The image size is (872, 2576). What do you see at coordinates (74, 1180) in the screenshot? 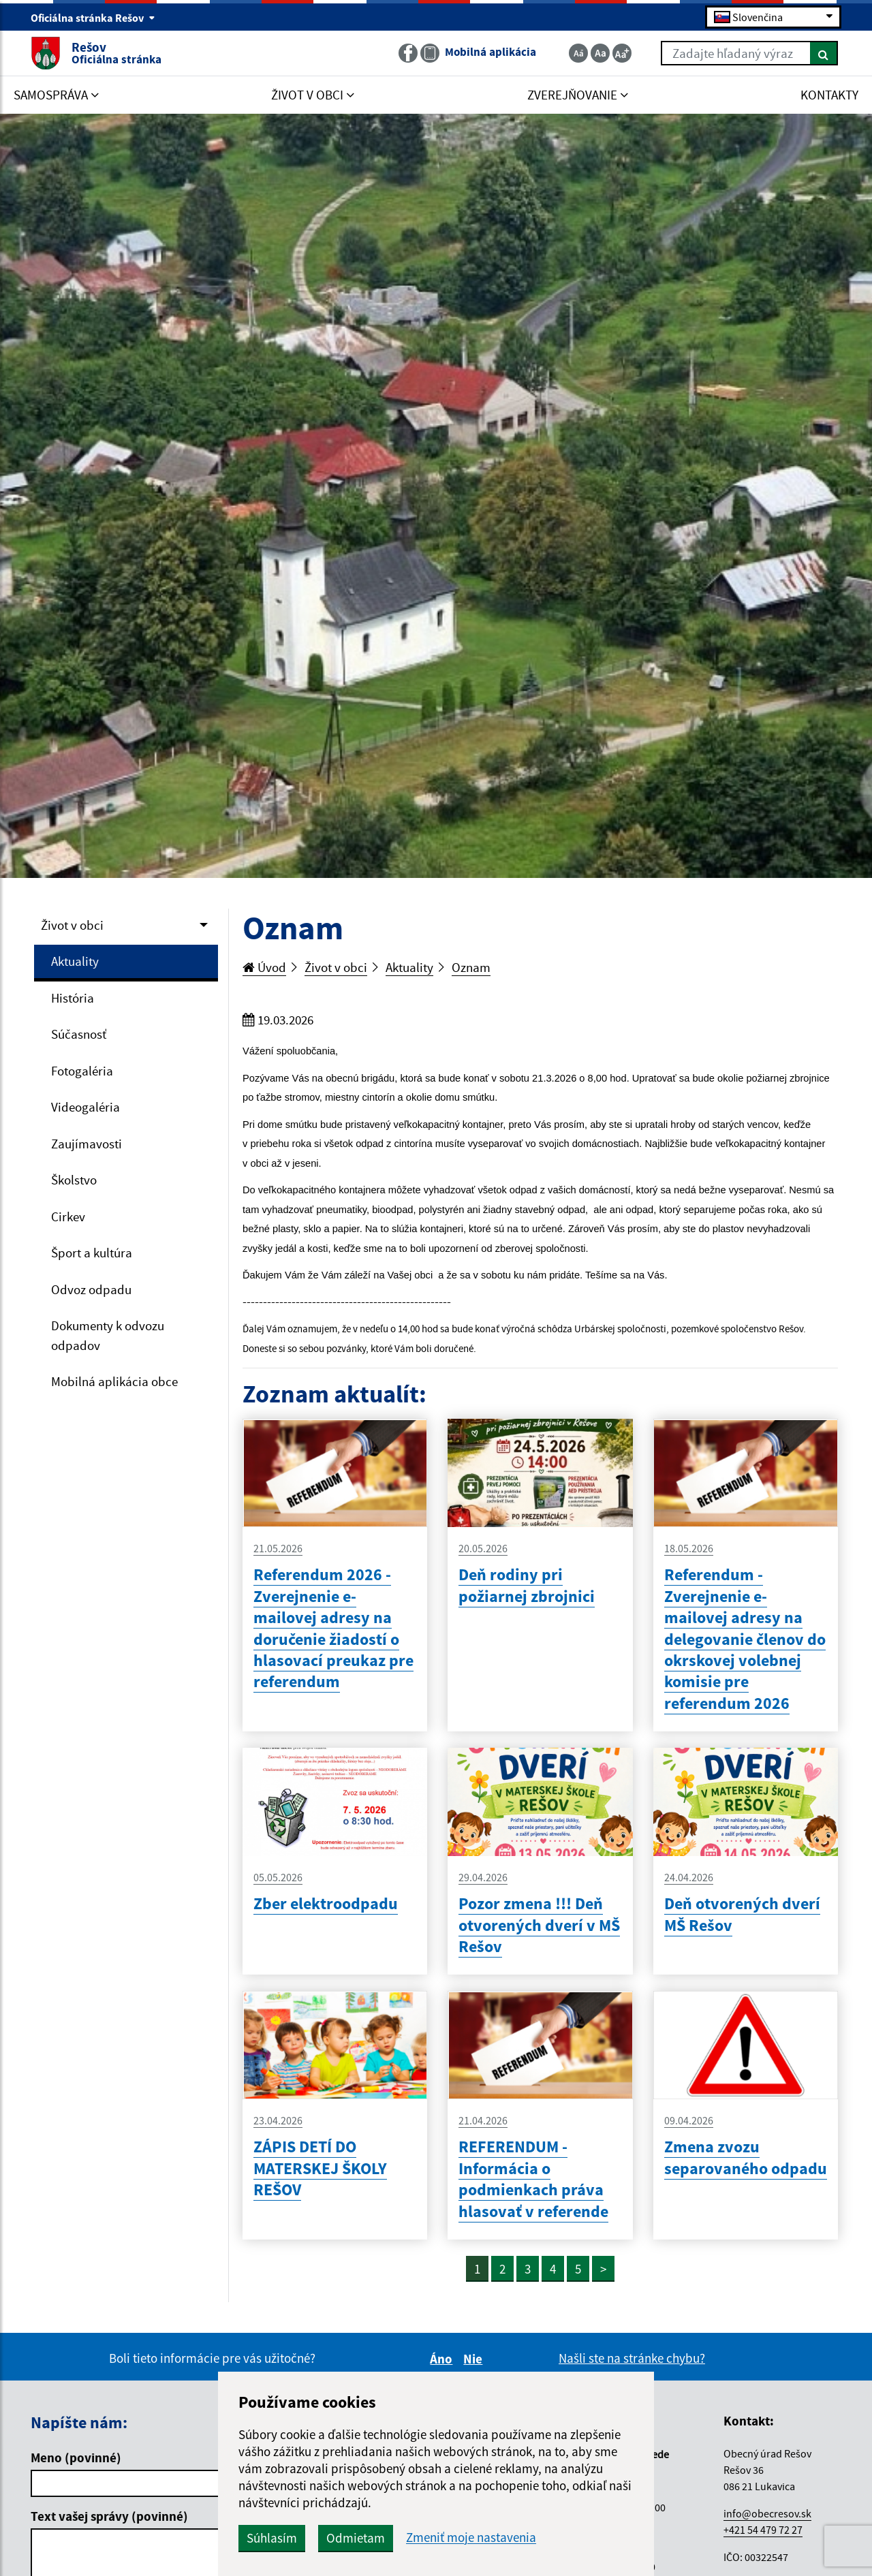
I see `Školstvo` at bounding box center [74, 1180].